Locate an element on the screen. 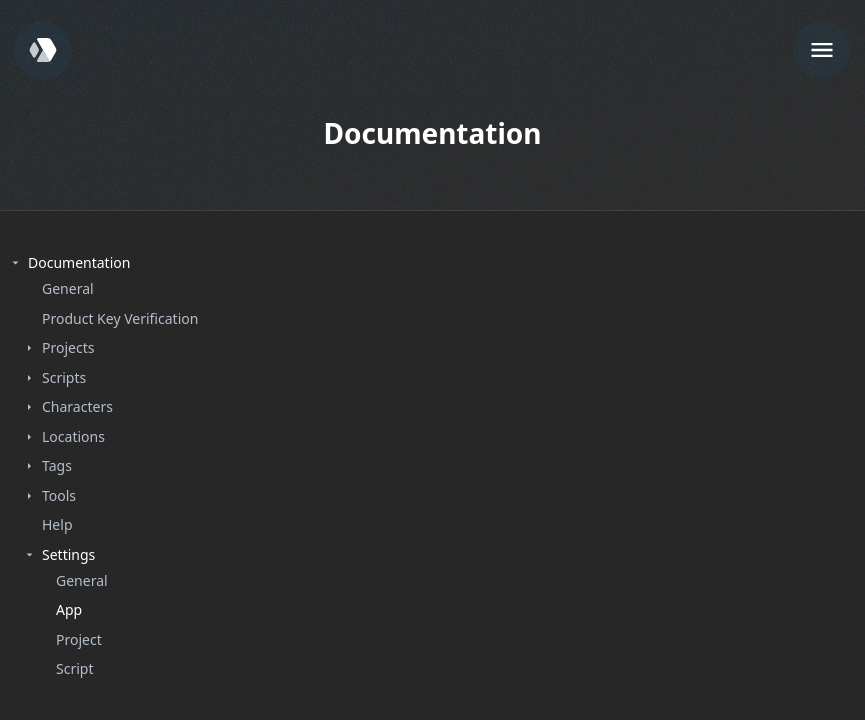 The width and height of the screenshot is (865, 720). Characters is located at coordinates (77, 406).